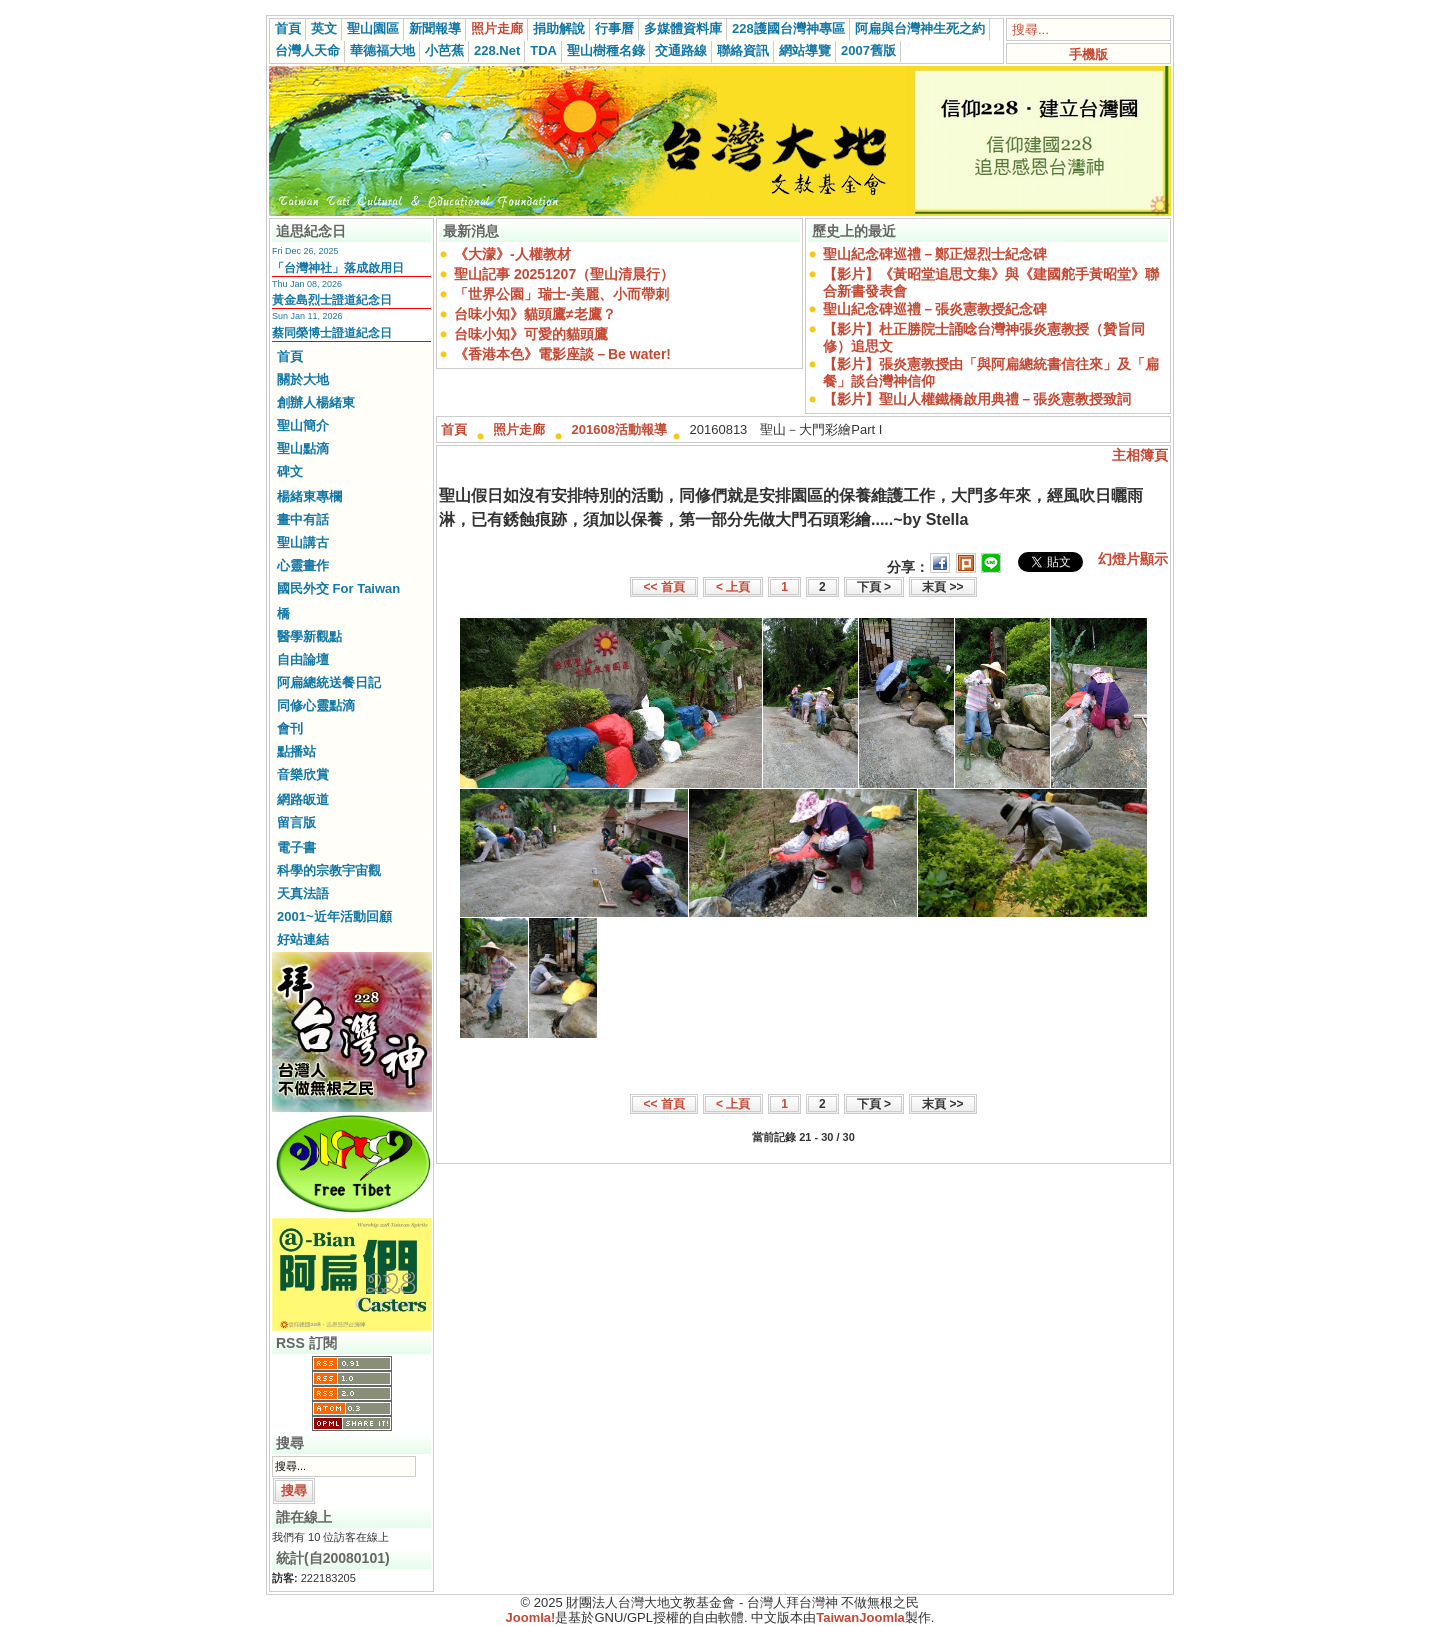  Describe the element at coordinates (332, 333) in the screenshot. I see `蔡同榮博士證道紀念日` at that location.